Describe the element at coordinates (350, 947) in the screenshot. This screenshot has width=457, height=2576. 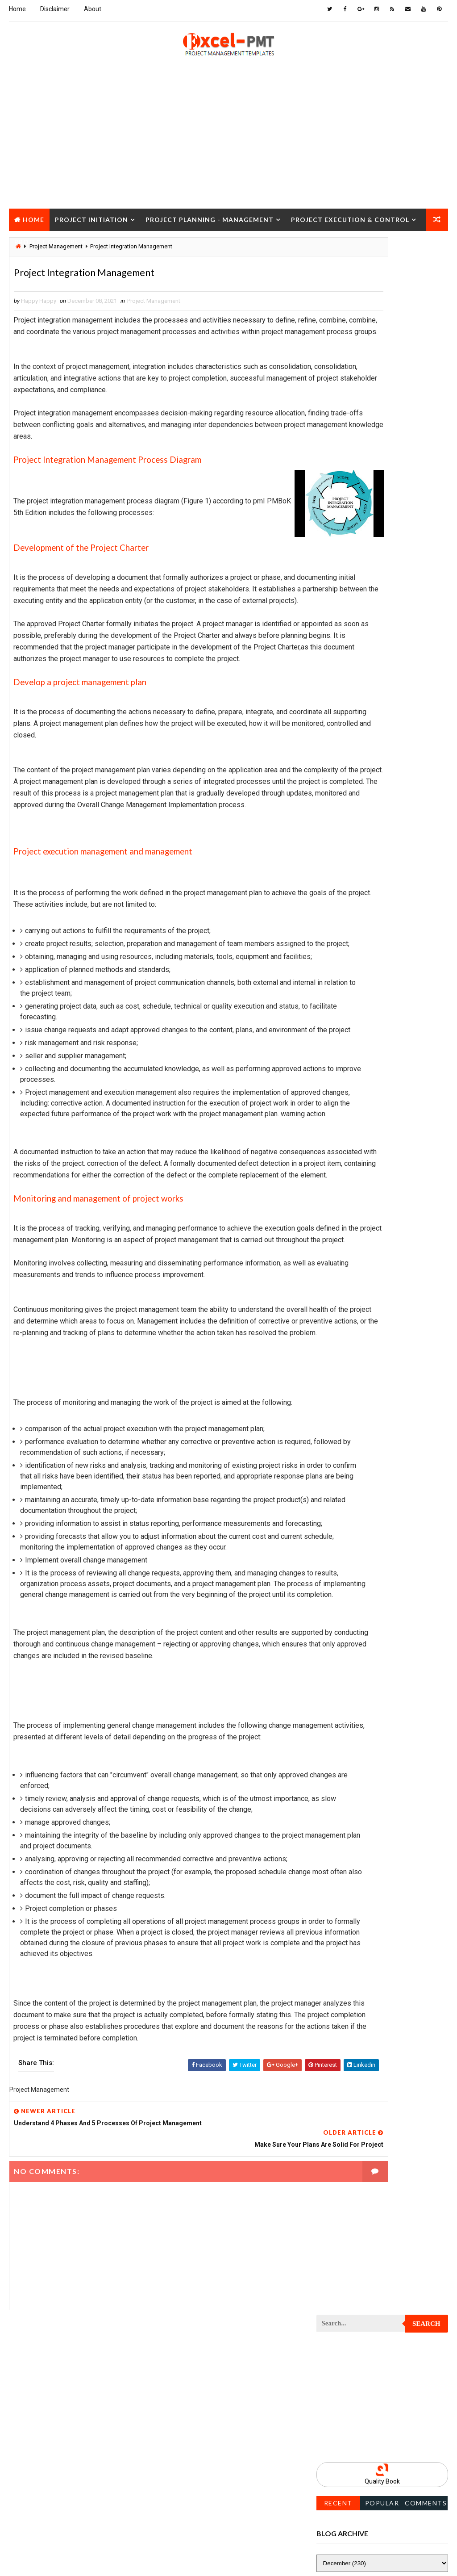
I see `Project Development` at that location.